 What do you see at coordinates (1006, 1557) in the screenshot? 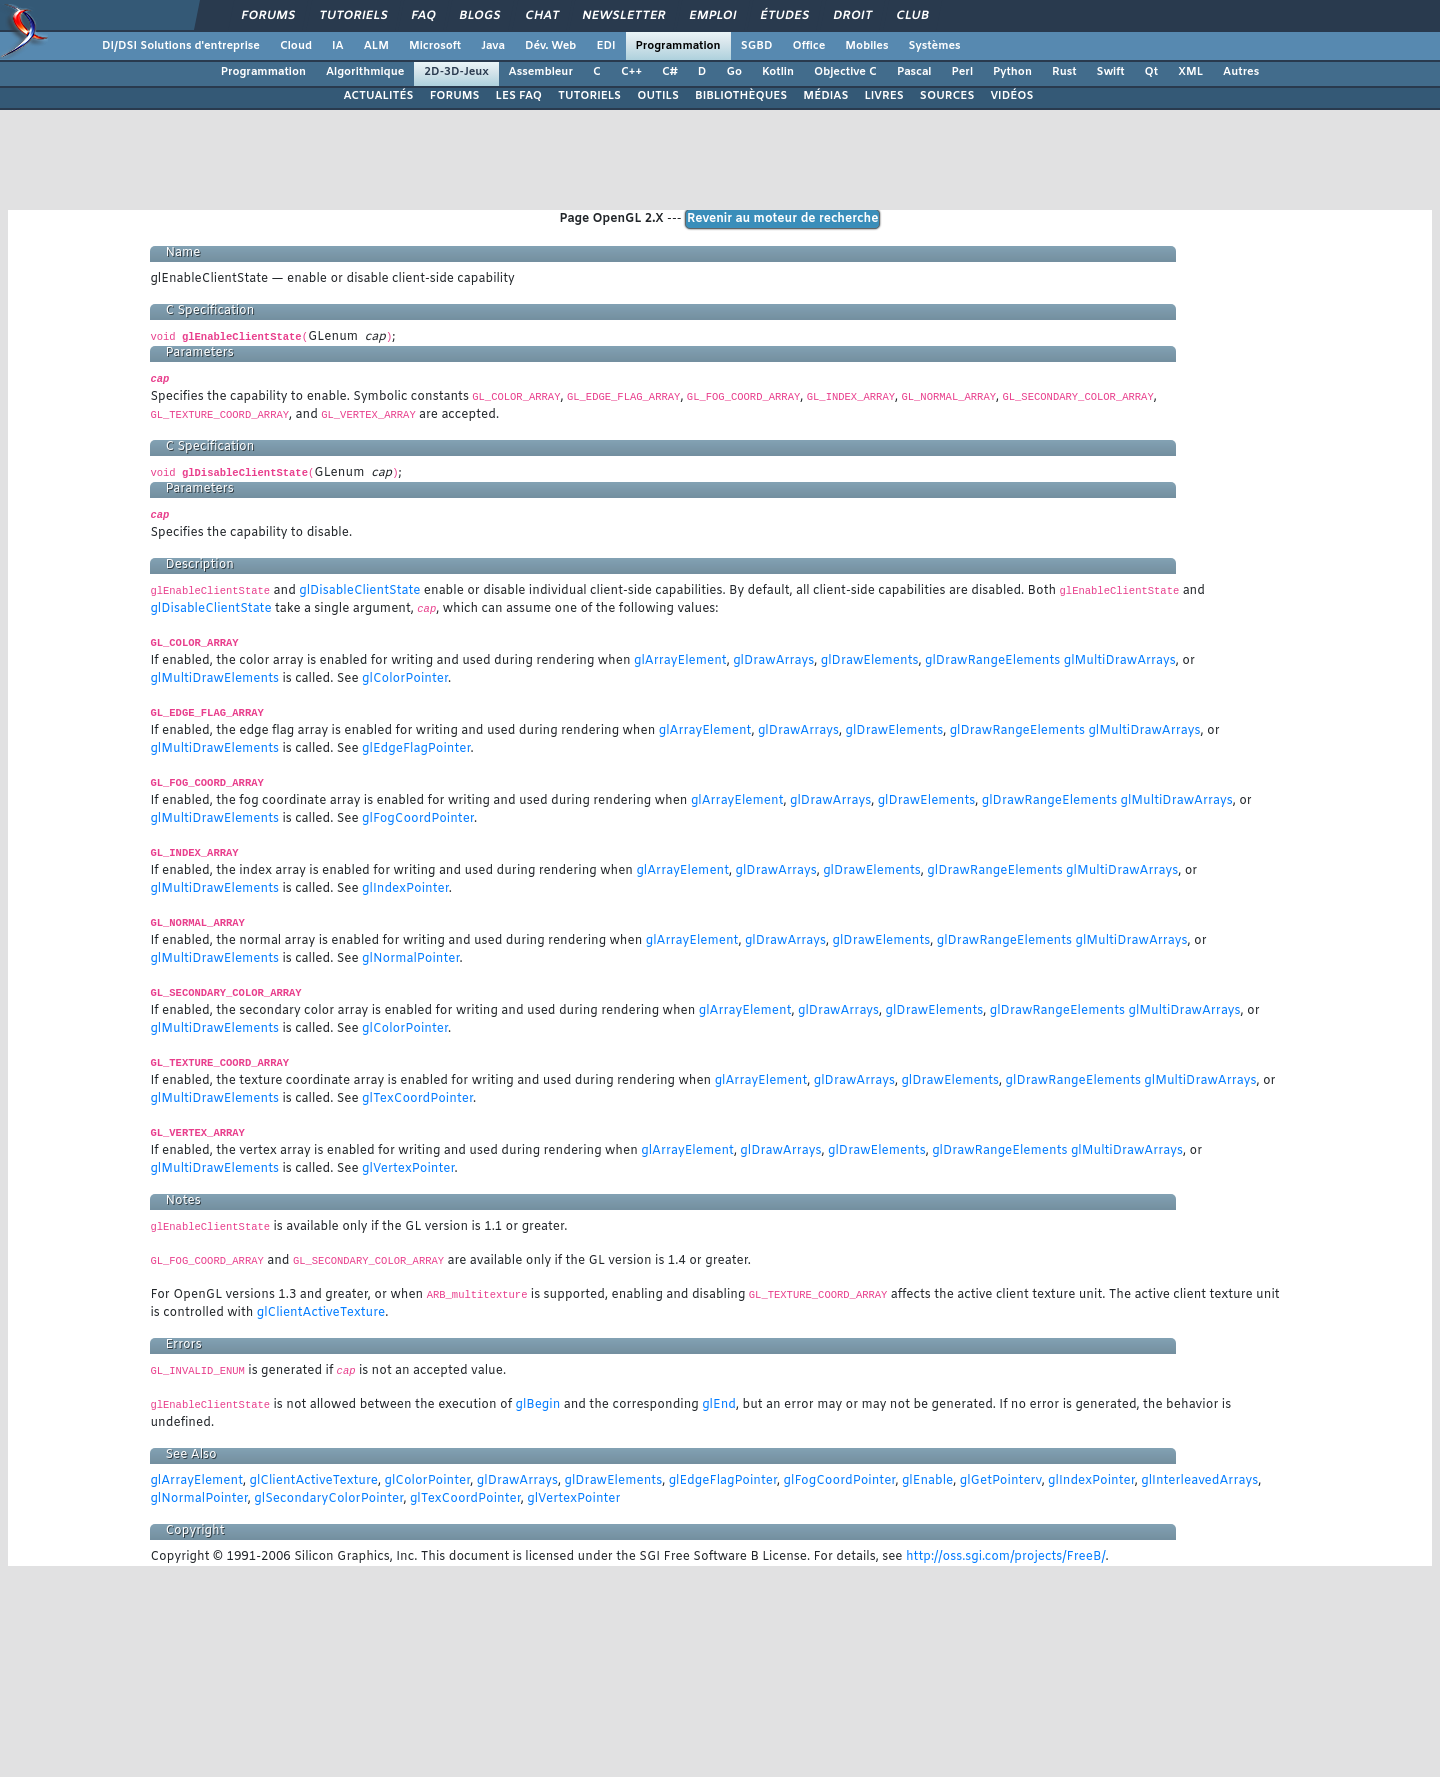
I see `http://oss.sgi.com/projects/FreeB/` at bounding box center [1006, 1557].